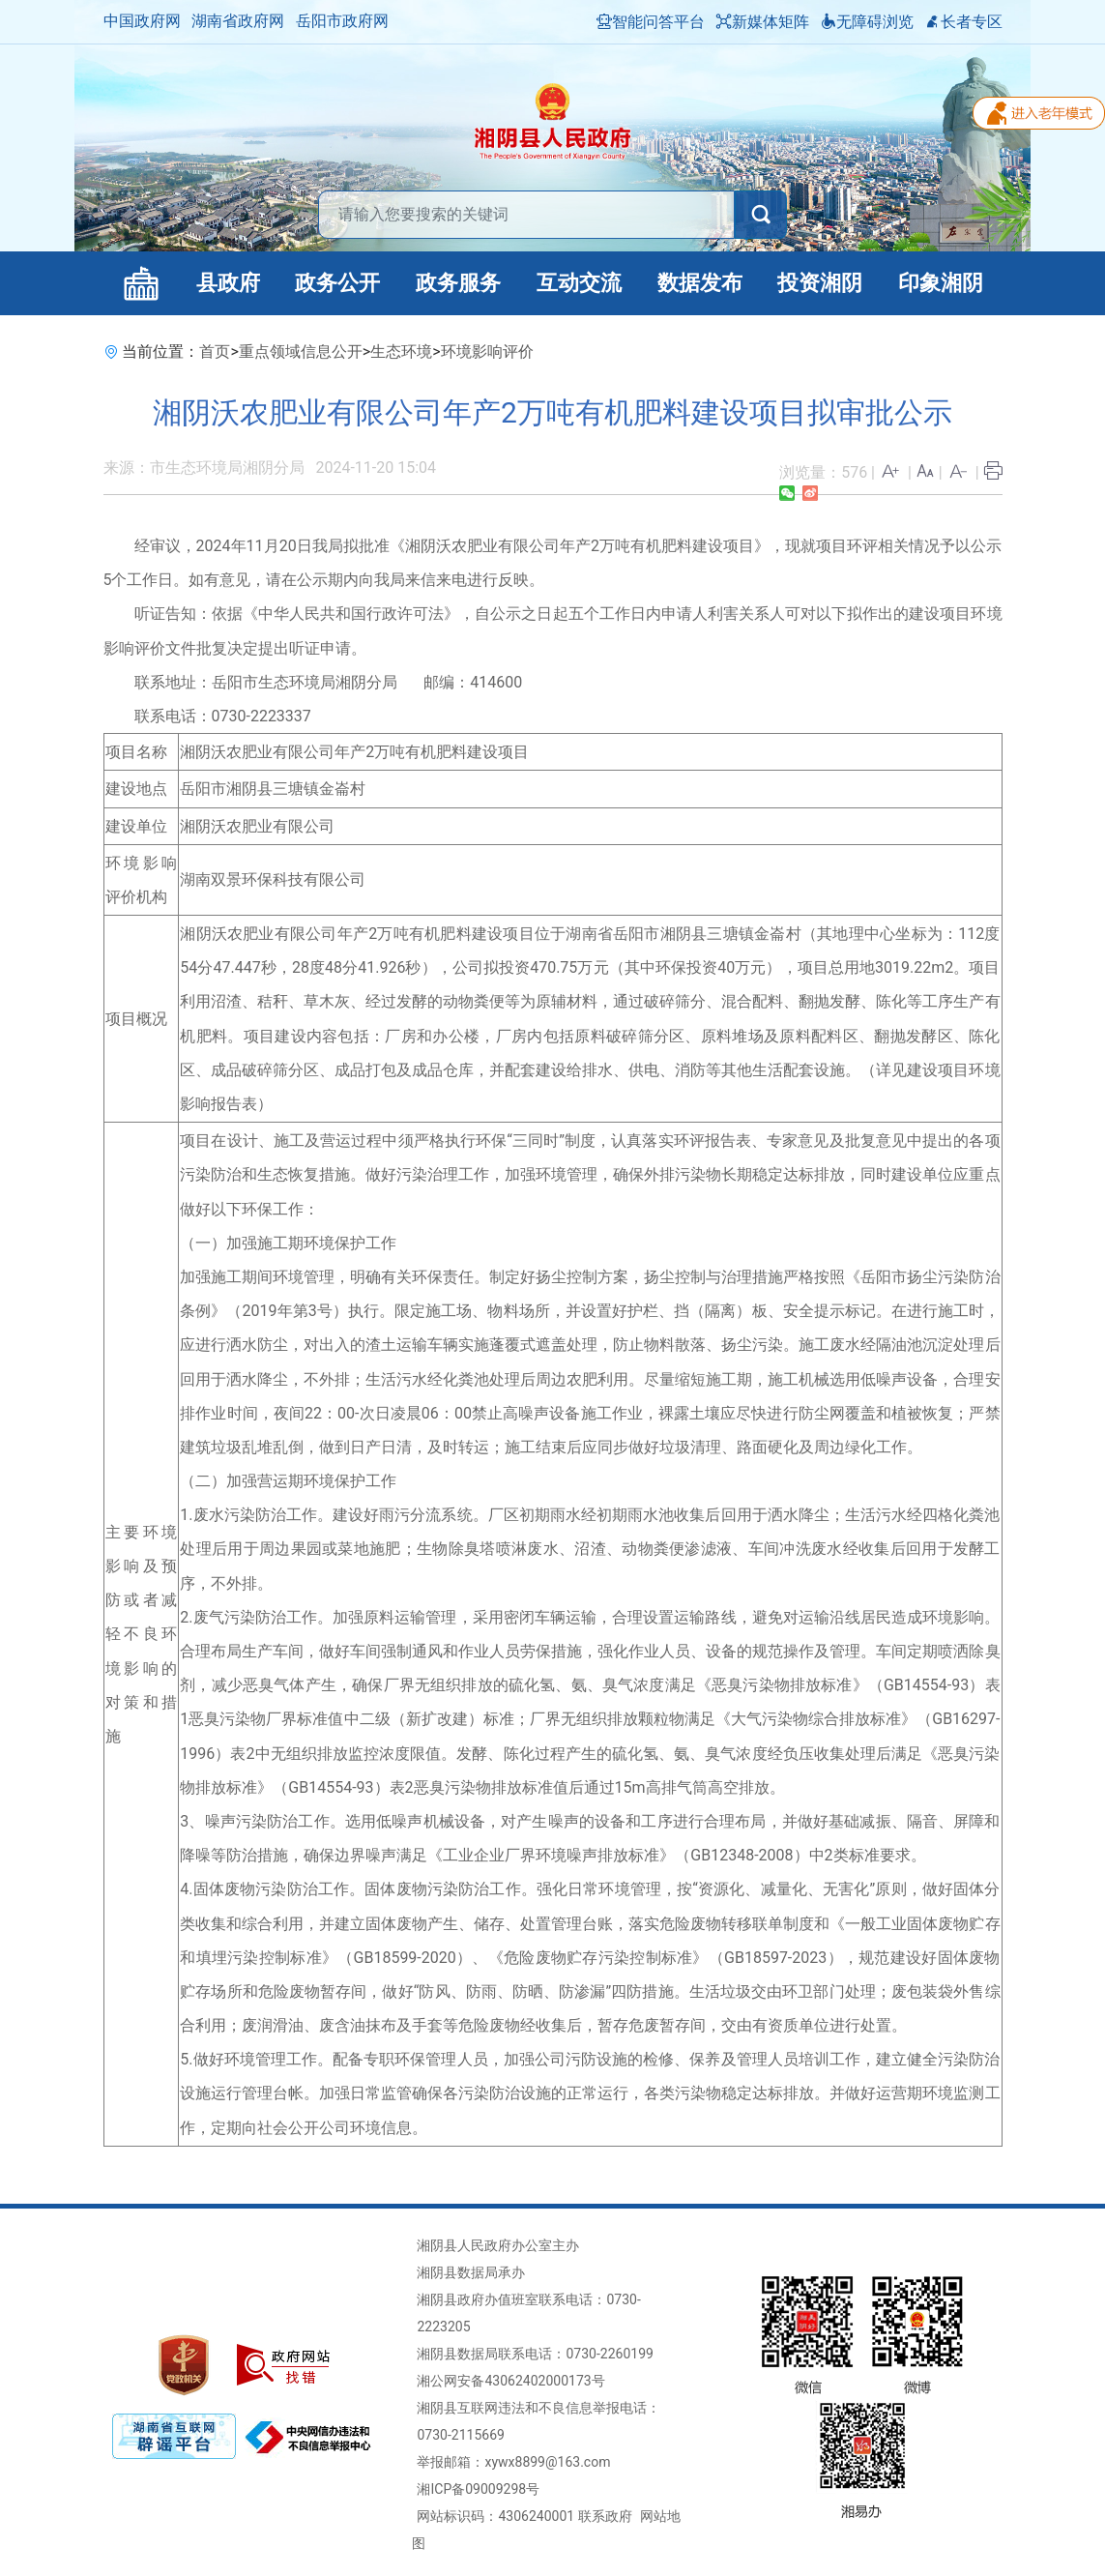 The width and height of the screenshot is (1105, 2576). What do you see at coordinates (964, 22) in the screenshot?
I see `长者专区` at bounding box center [964, 22].